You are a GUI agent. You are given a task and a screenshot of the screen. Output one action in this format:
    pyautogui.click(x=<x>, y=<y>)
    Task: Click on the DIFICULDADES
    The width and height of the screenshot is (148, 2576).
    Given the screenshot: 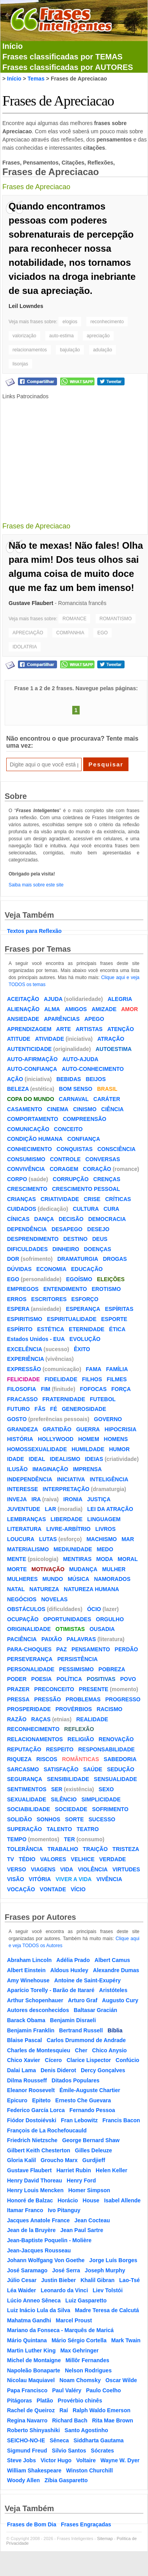 What is the action you would take?
    pyautogui.click(x=27, y=1249)
    